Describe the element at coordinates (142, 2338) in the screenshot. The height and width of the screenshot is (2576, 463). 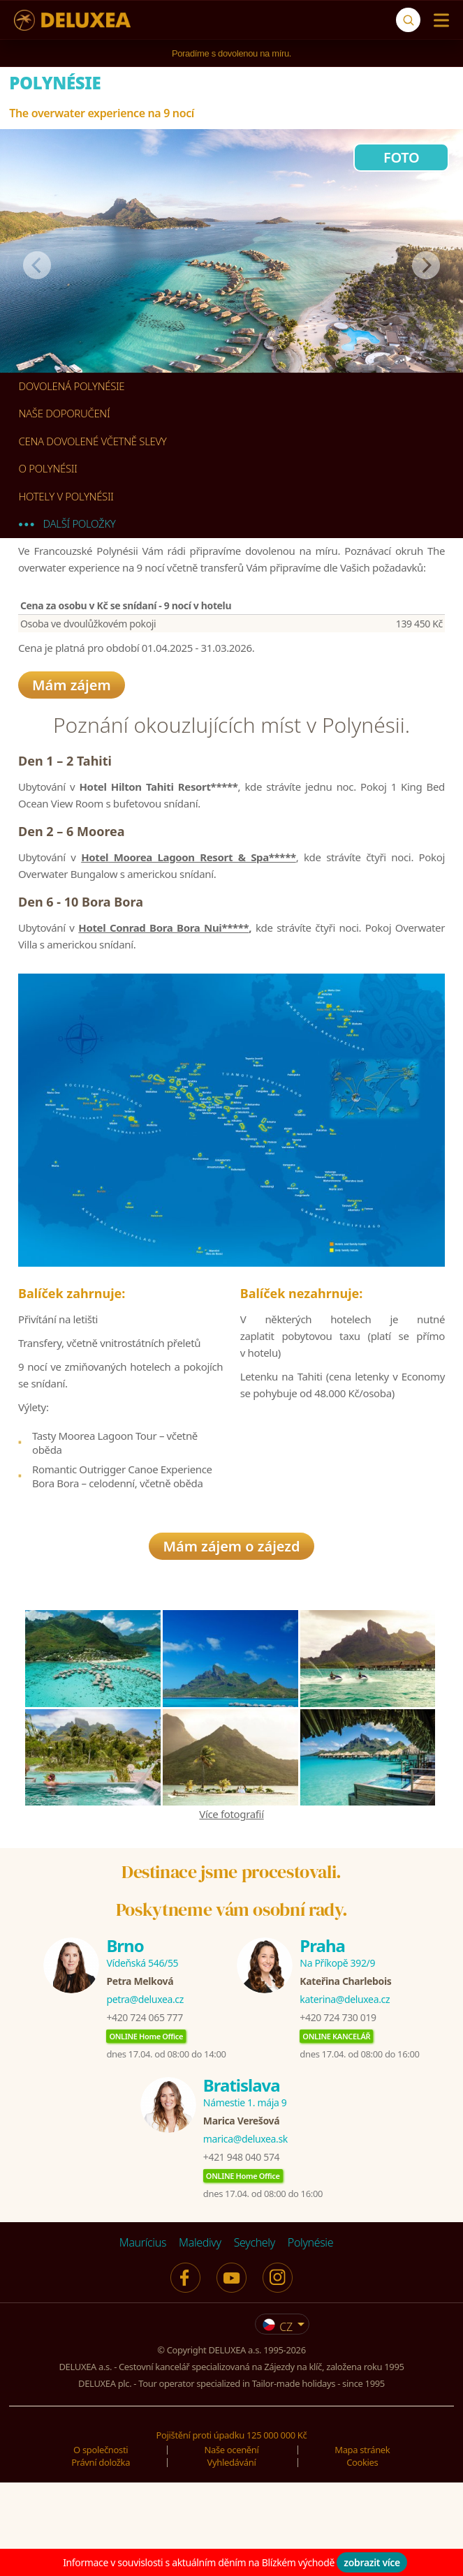
I see `Maurícius` at that location.